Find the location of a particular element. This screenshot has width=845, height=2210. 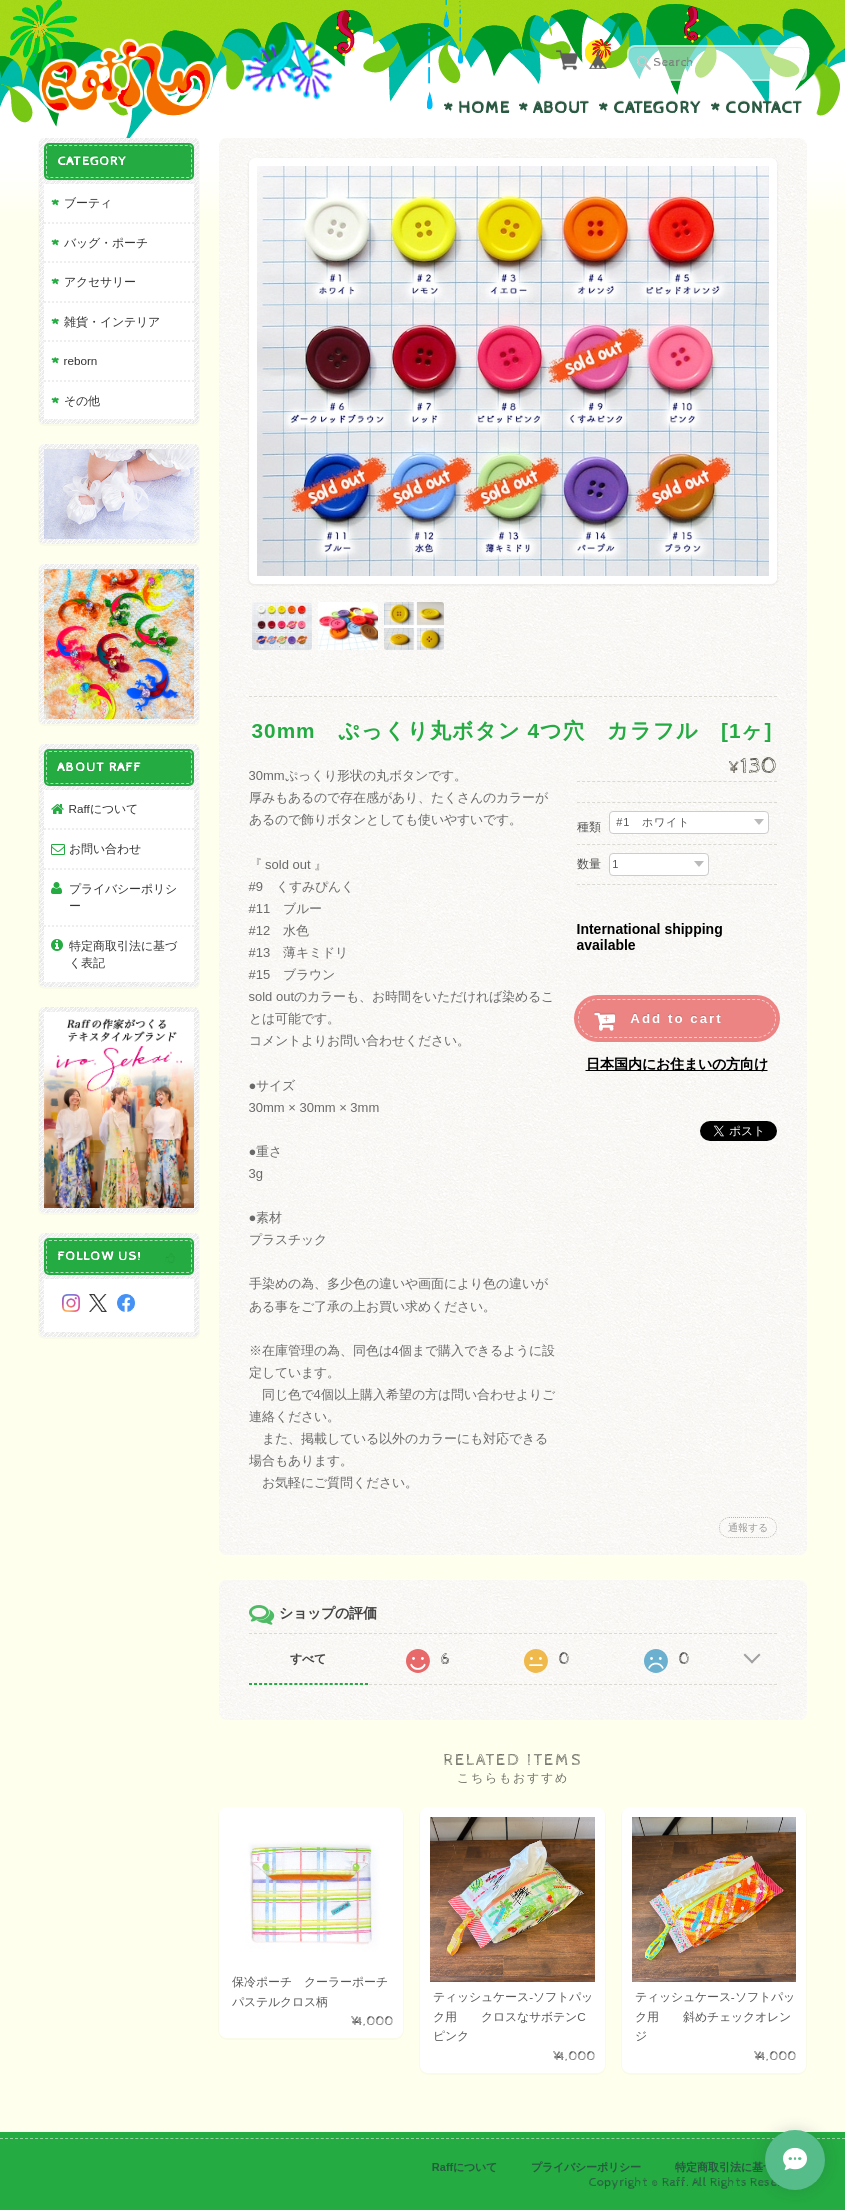

アクセサリー is located at coordinates (100, 281).